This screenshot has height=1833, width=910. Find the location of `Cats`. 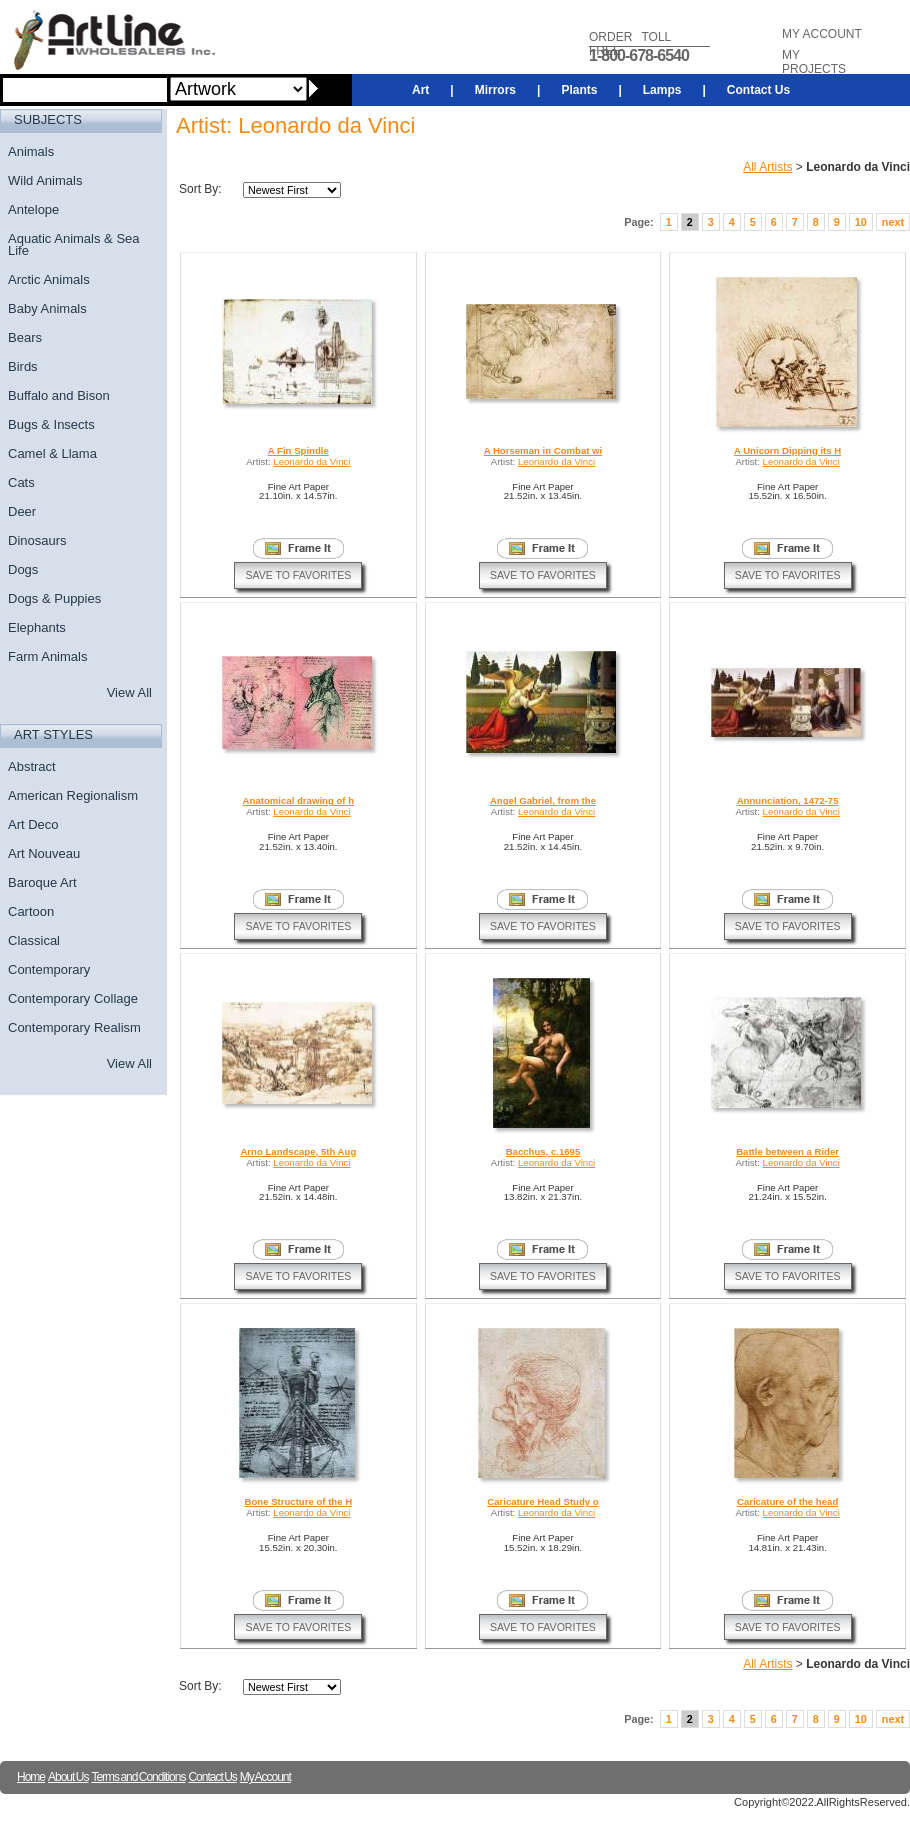

Cats is located at coordinates (21, 482).